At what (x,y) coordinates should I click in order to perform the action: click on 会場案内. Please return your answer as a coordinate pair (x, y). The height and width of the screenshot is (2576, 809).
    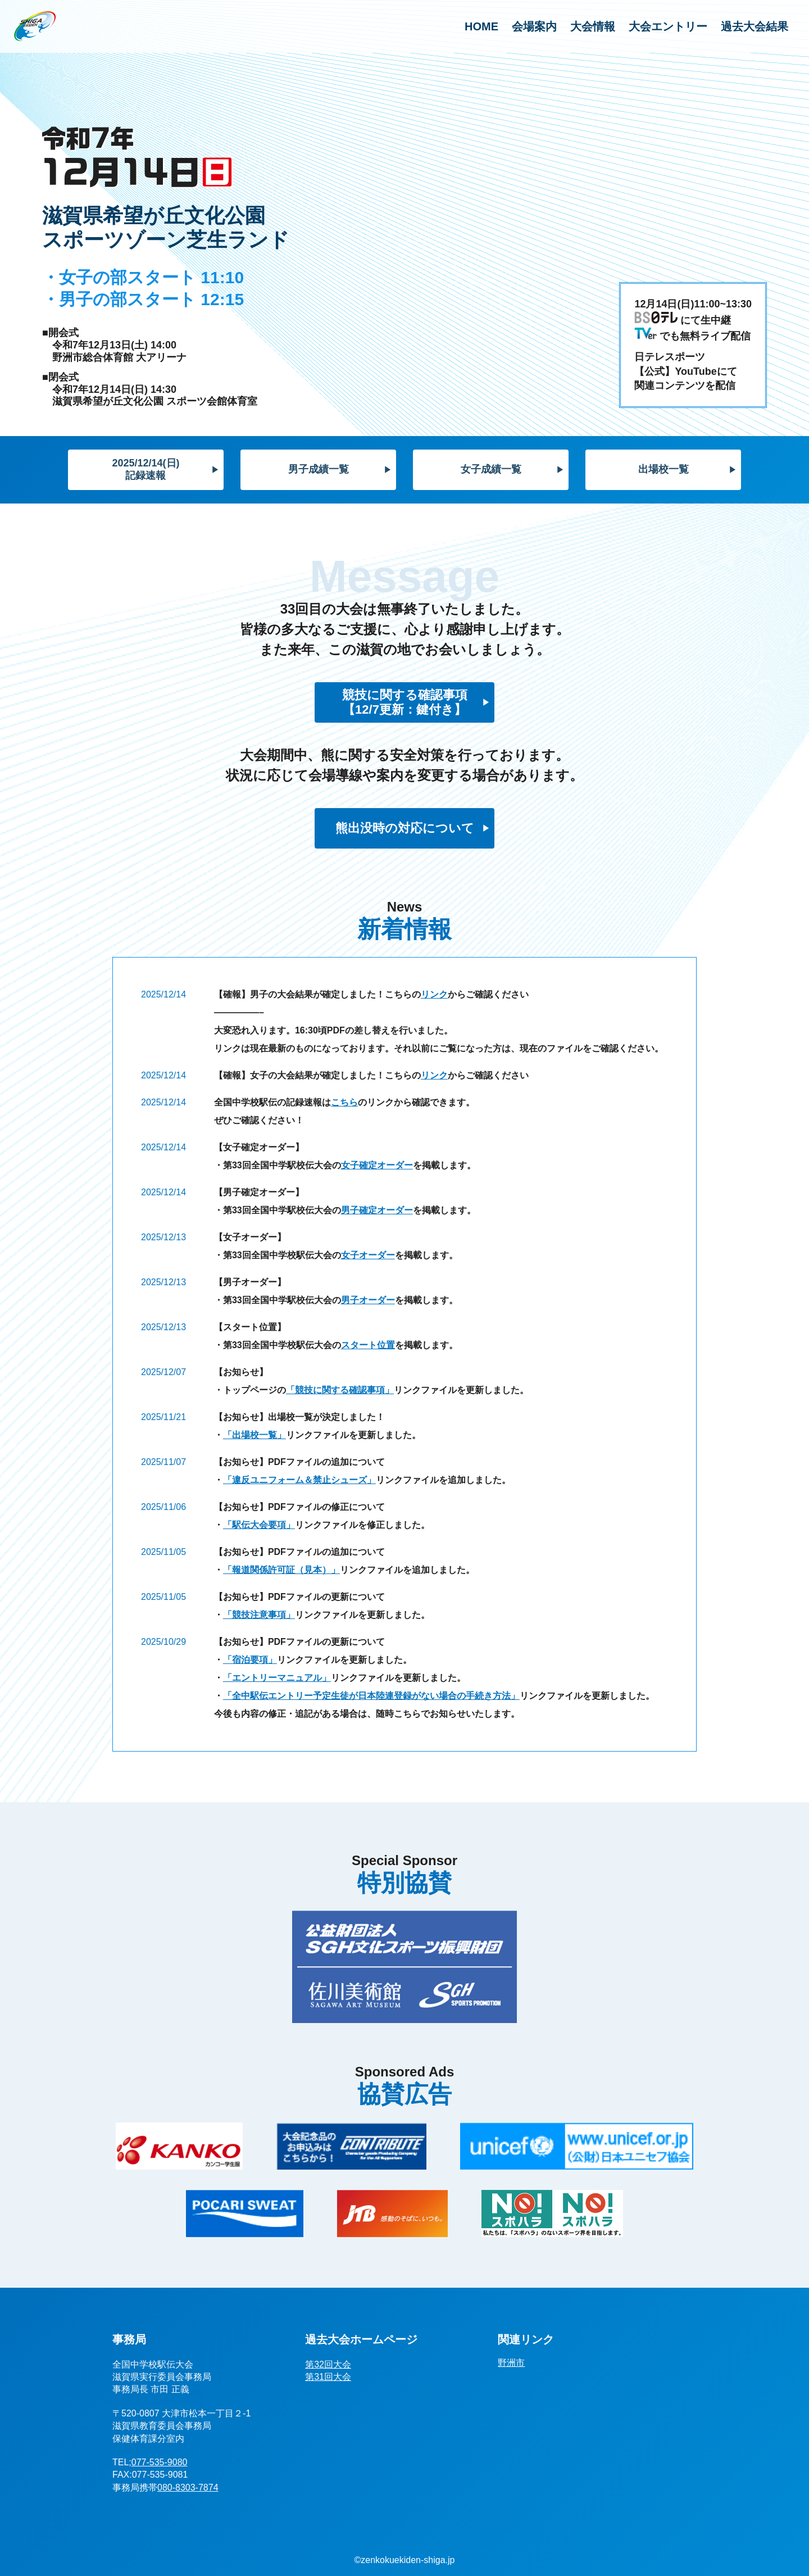
    Looking at the image, I should click on (534, 26).